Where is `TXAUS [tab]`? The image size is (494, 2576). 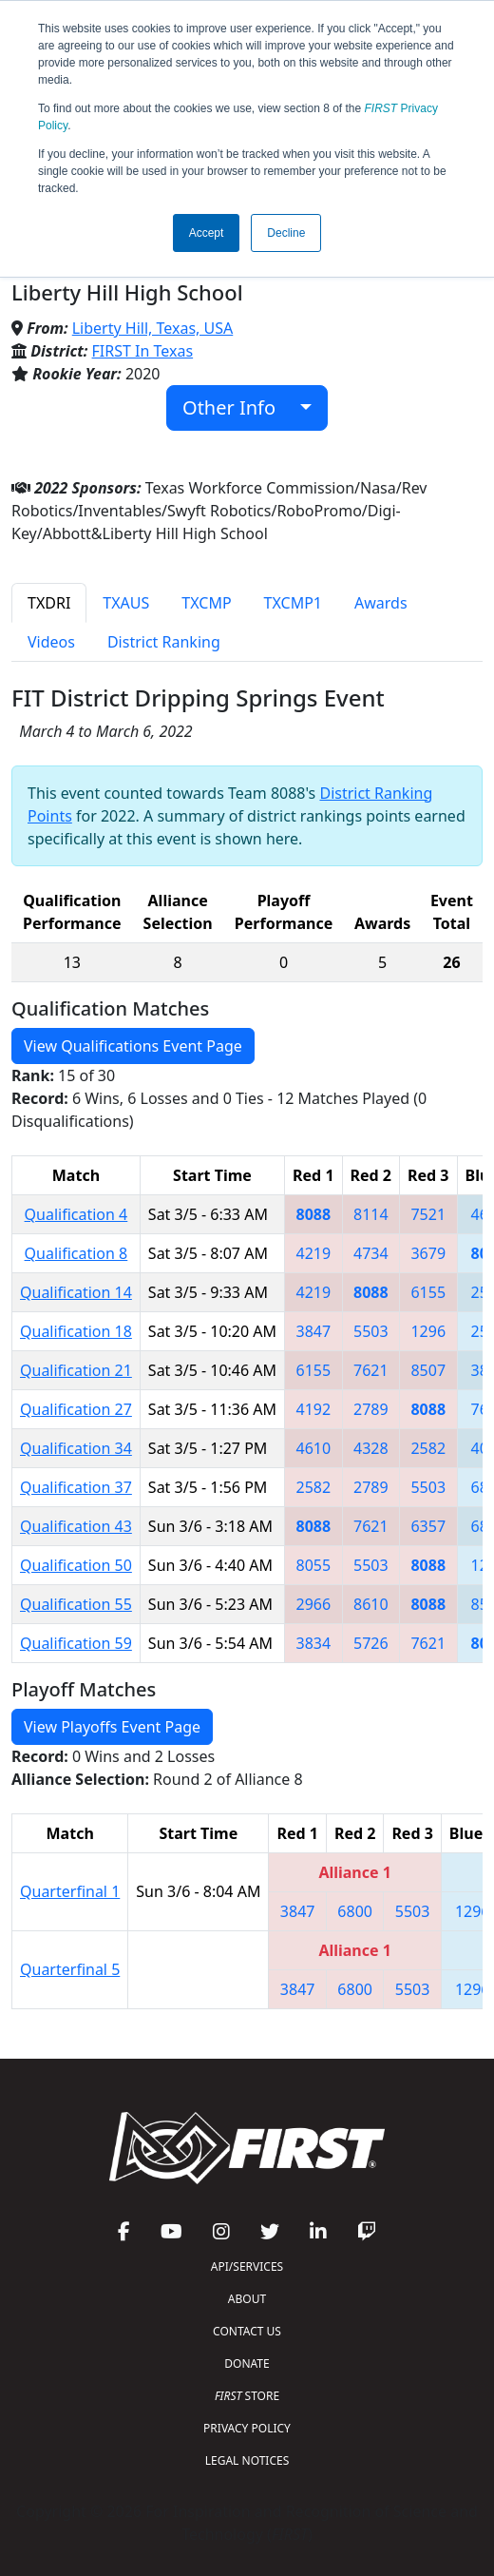
TXAUS [tab] is located at coordinates (126, 602).